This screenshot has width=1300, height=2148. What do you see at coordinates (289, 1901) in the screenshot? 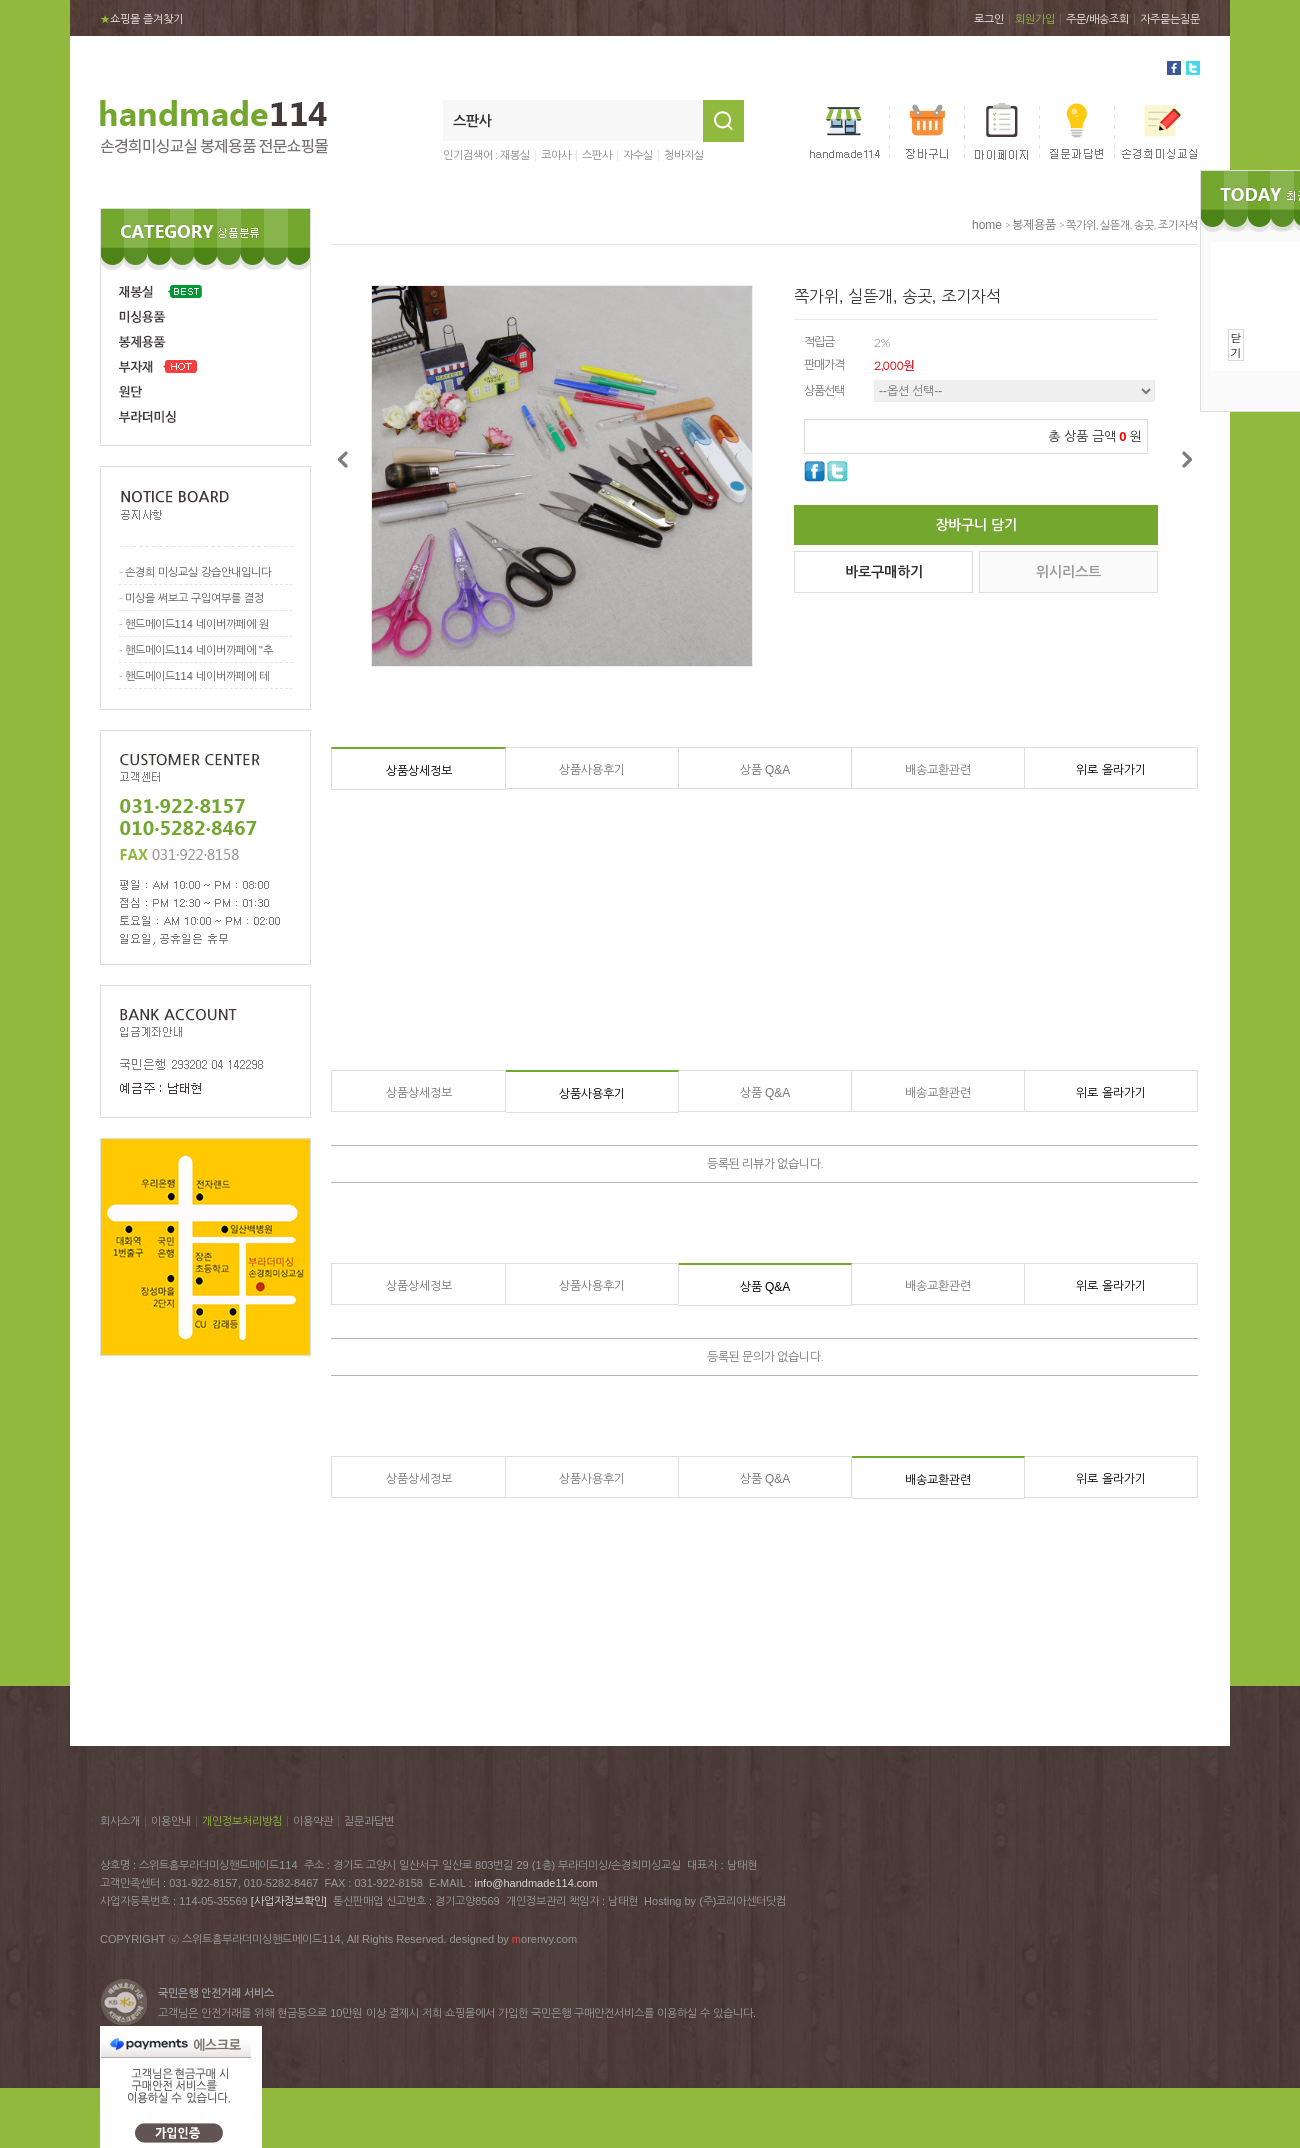
I see `[사업자정보확인]` at bounding box center [289, 1901].